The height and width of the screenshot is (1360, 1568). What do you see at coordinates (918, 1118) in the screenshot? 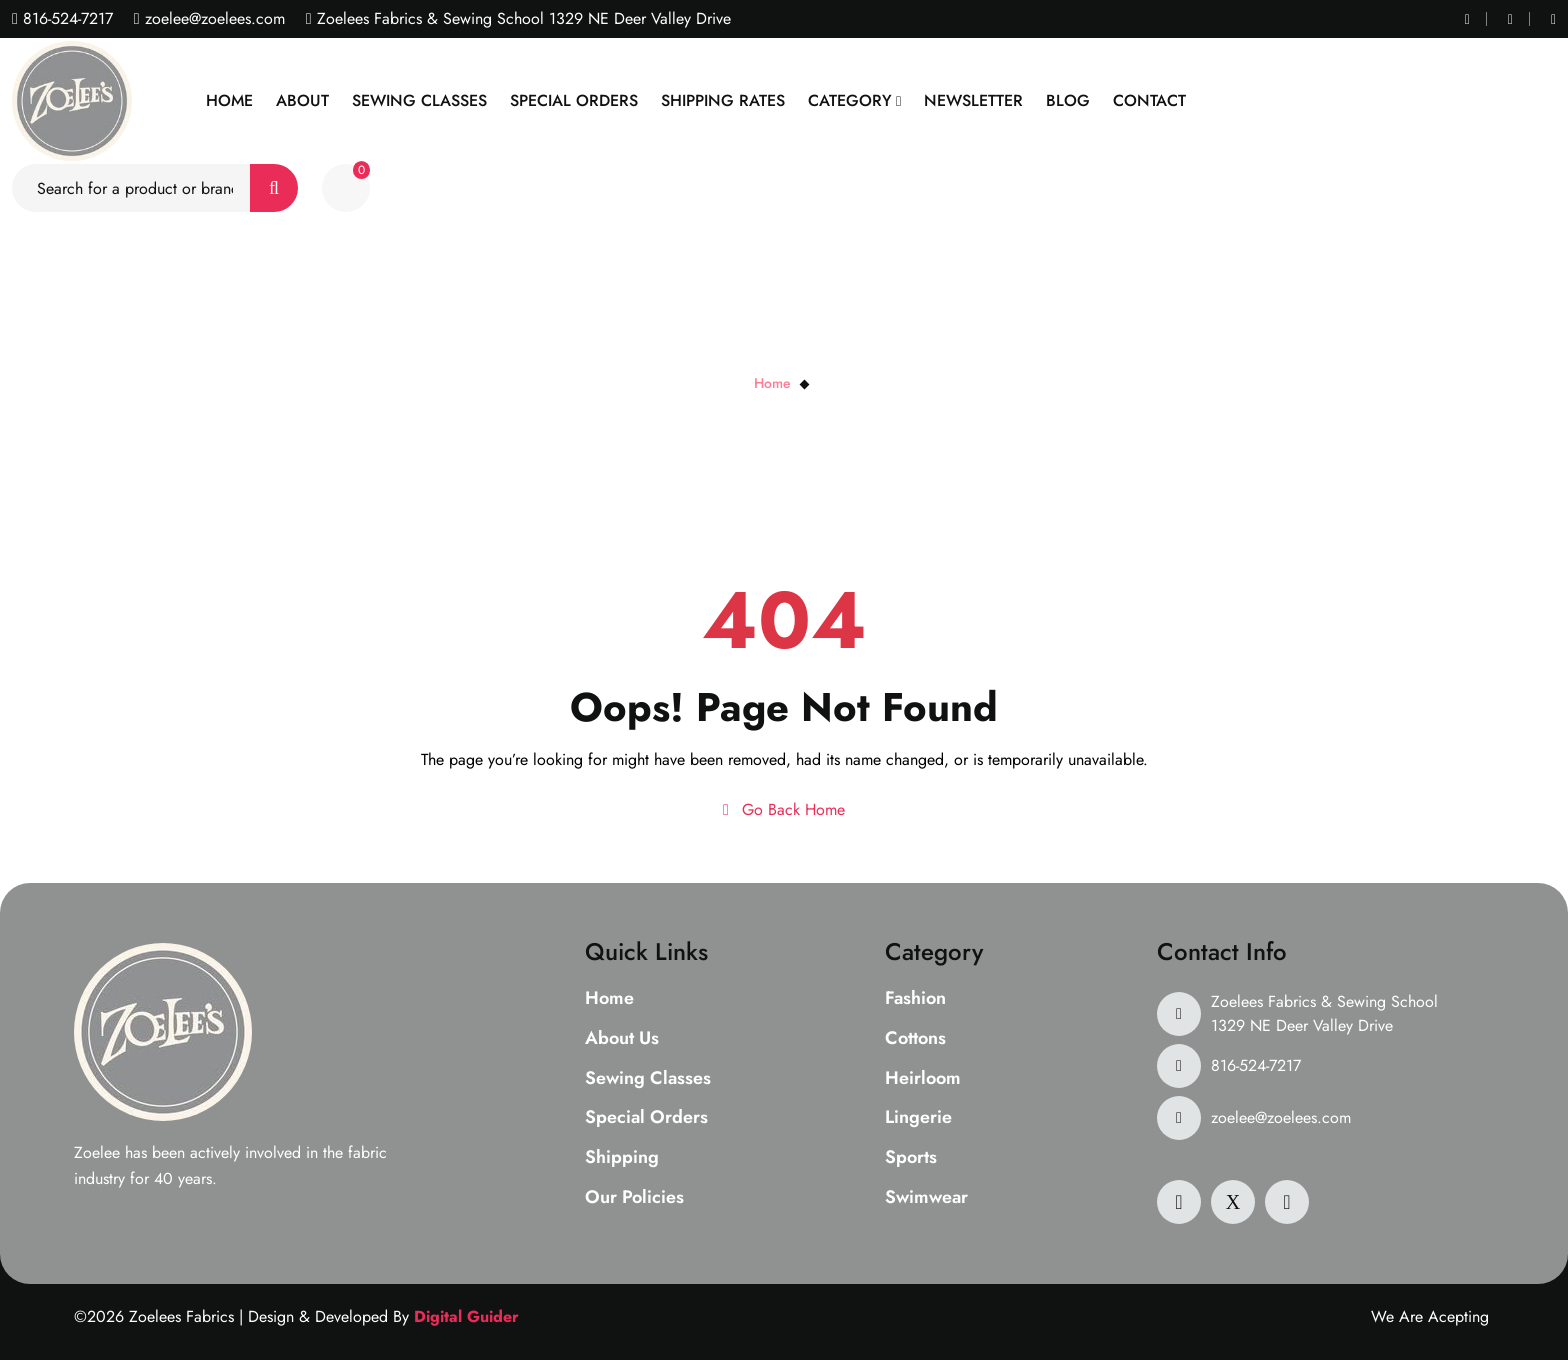
I see `Lingerie` at bounding box center [918, 1118].